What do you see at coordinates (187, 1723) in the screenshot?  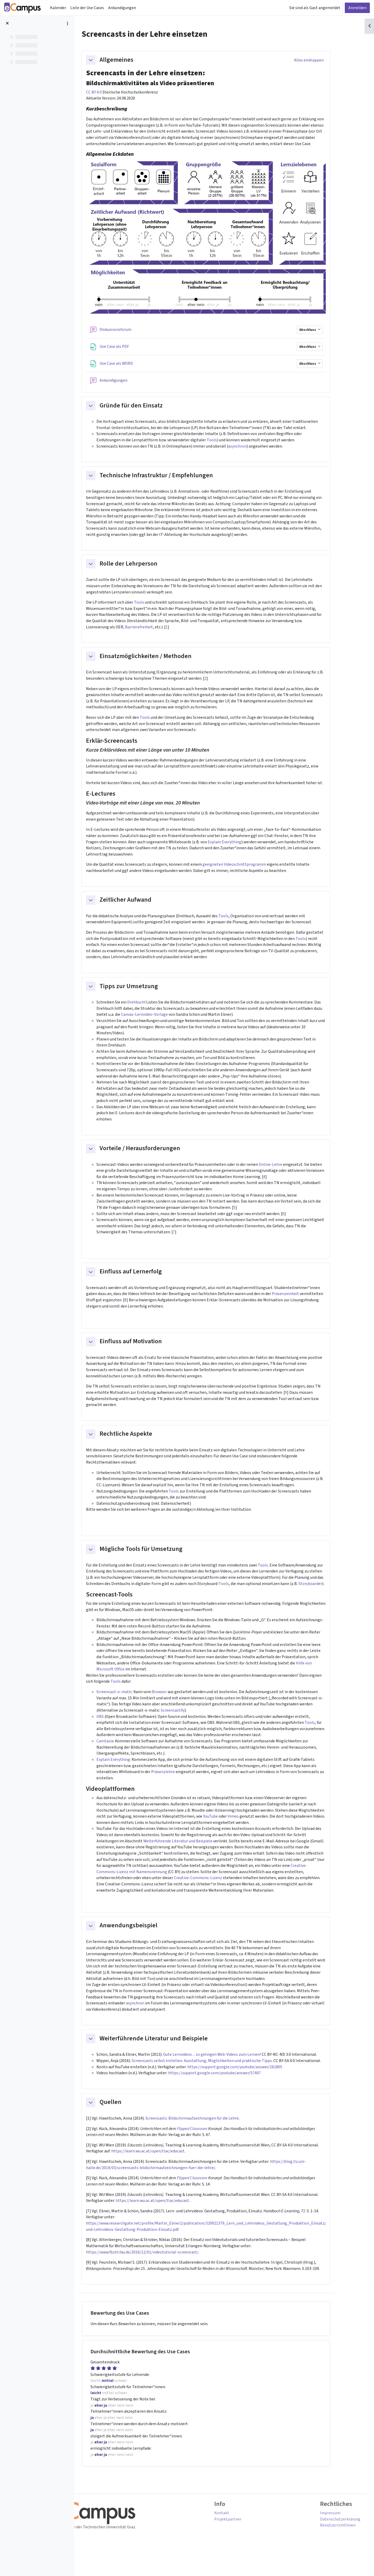 I see `Screencastify` at bounding box center [187, 1723].